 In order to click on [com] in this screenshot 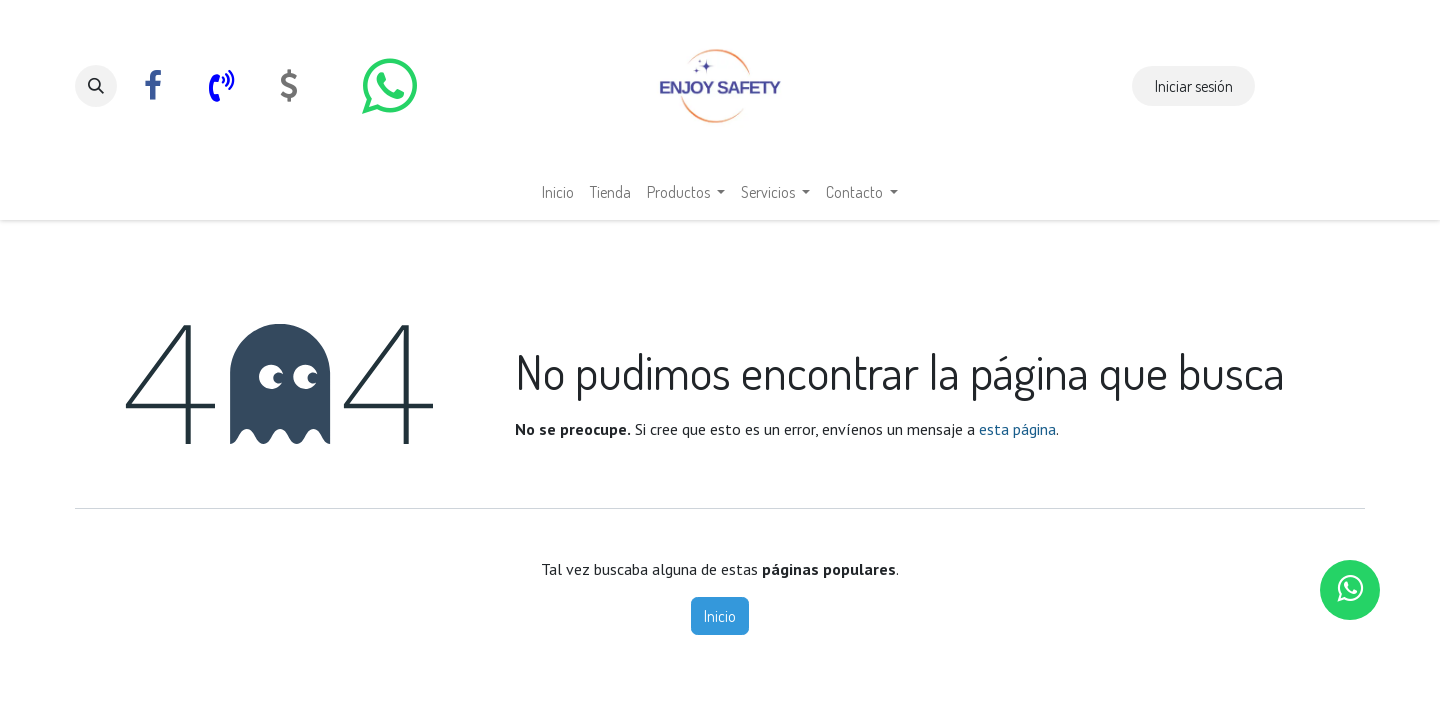, I will do `click(289, 86)`.